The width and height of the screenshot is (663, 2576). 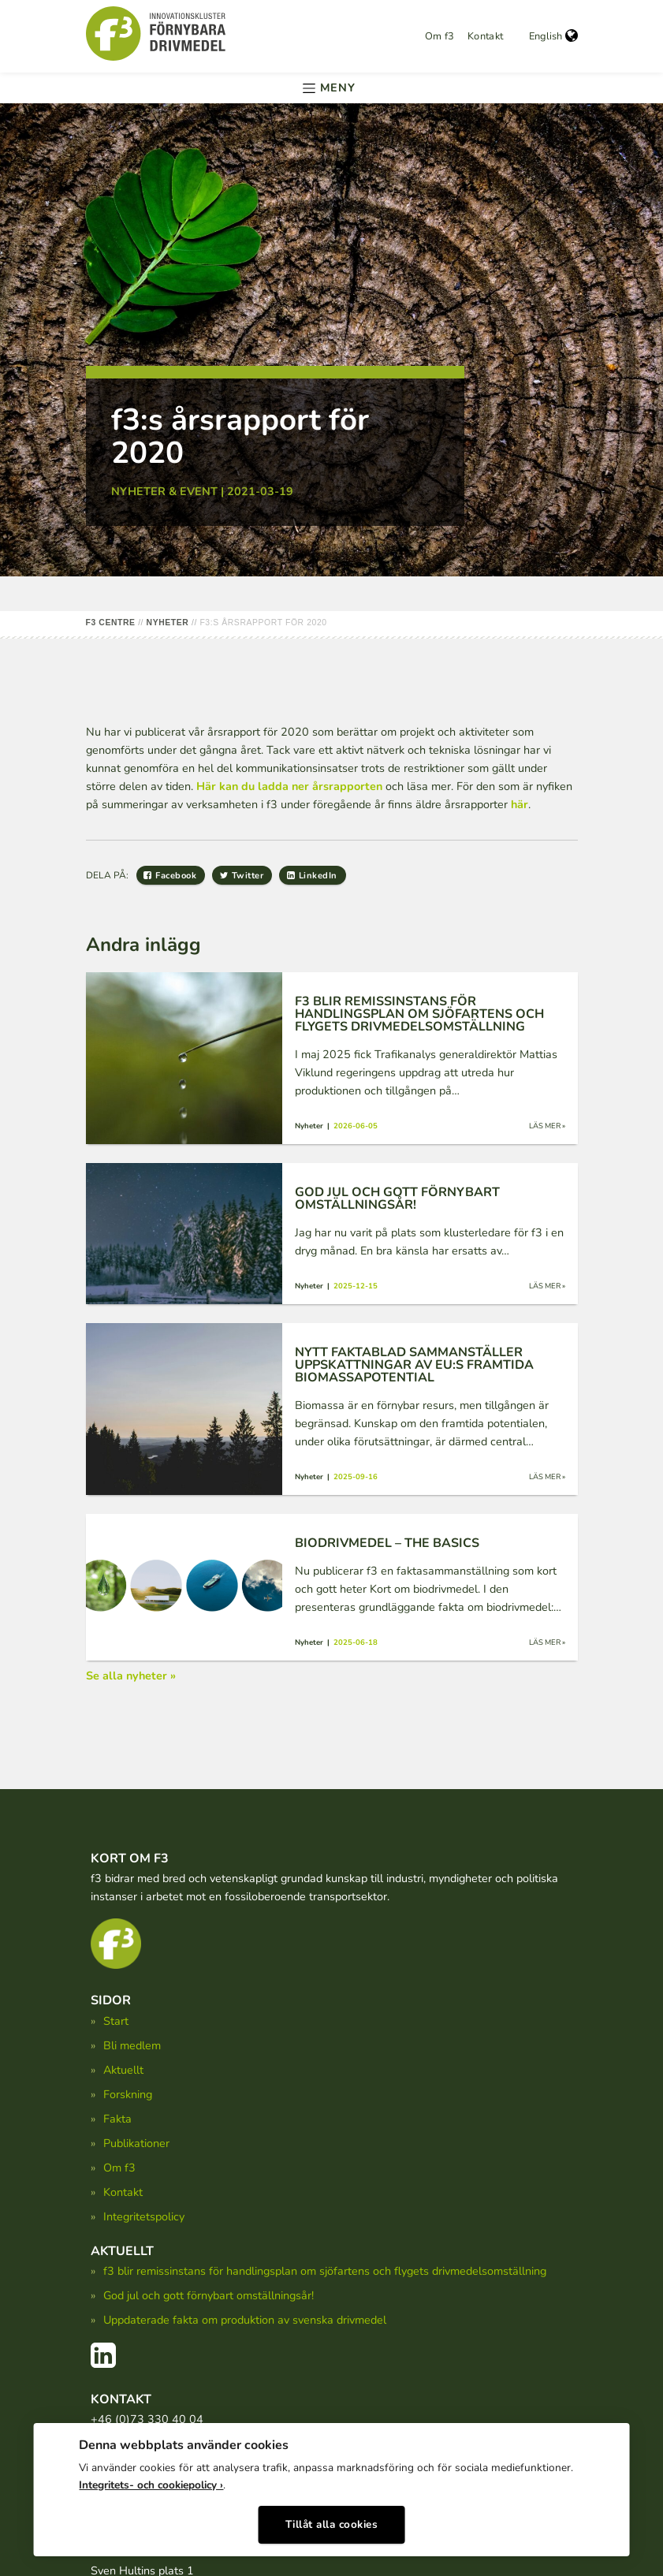 What do you see at coordinates (519, 804) in the screenshot?
I see `här` at bounding box center [519, 804].